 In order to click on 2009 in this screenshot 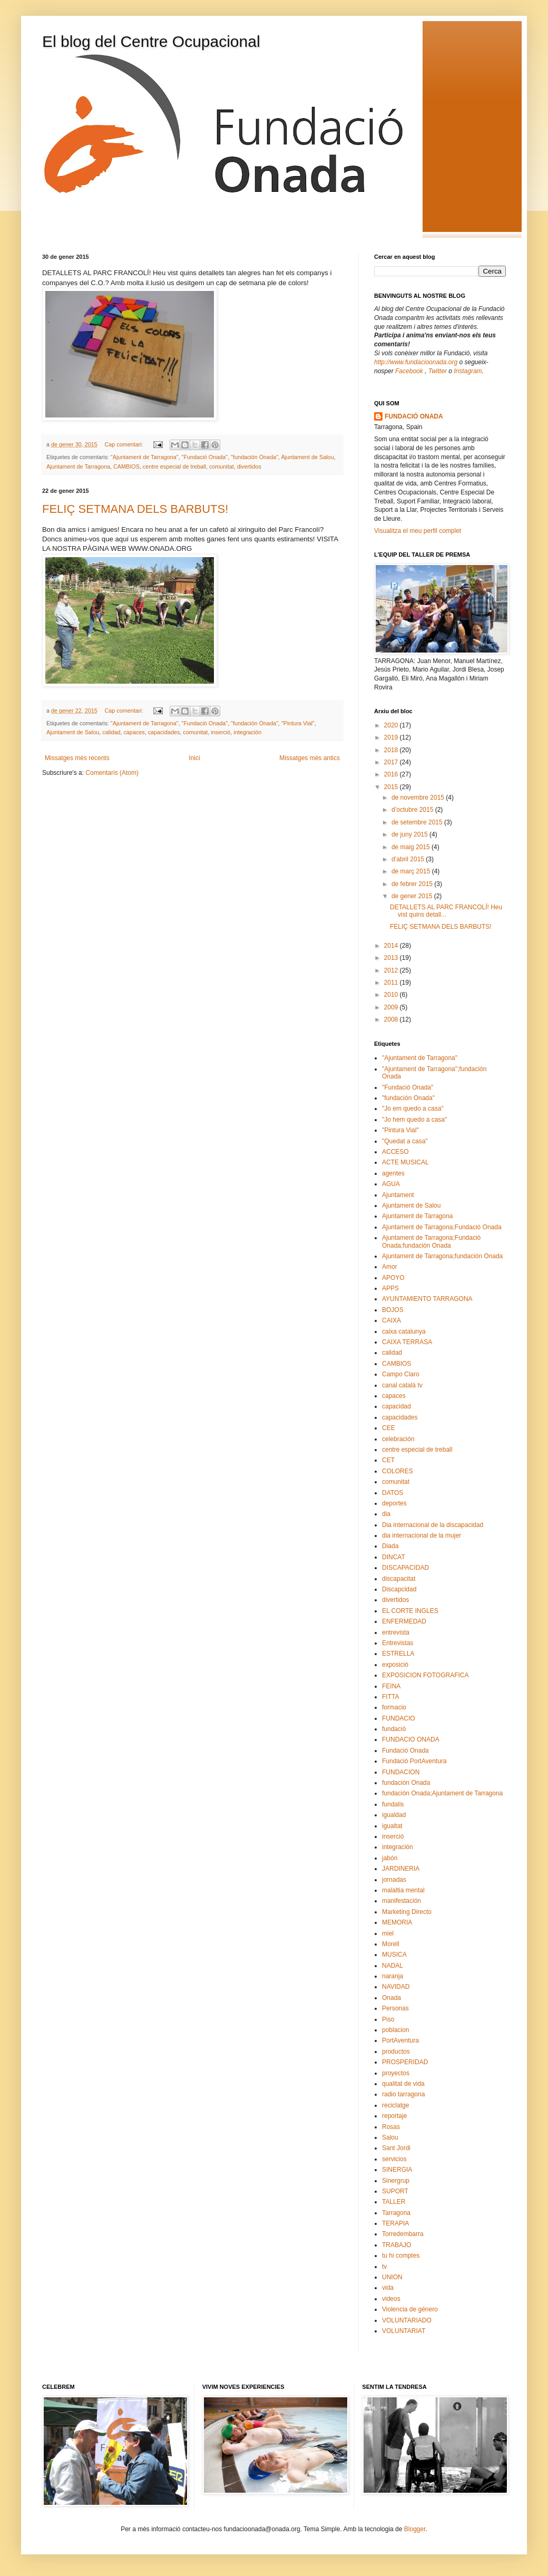, I will do `click(392, 1007)`.